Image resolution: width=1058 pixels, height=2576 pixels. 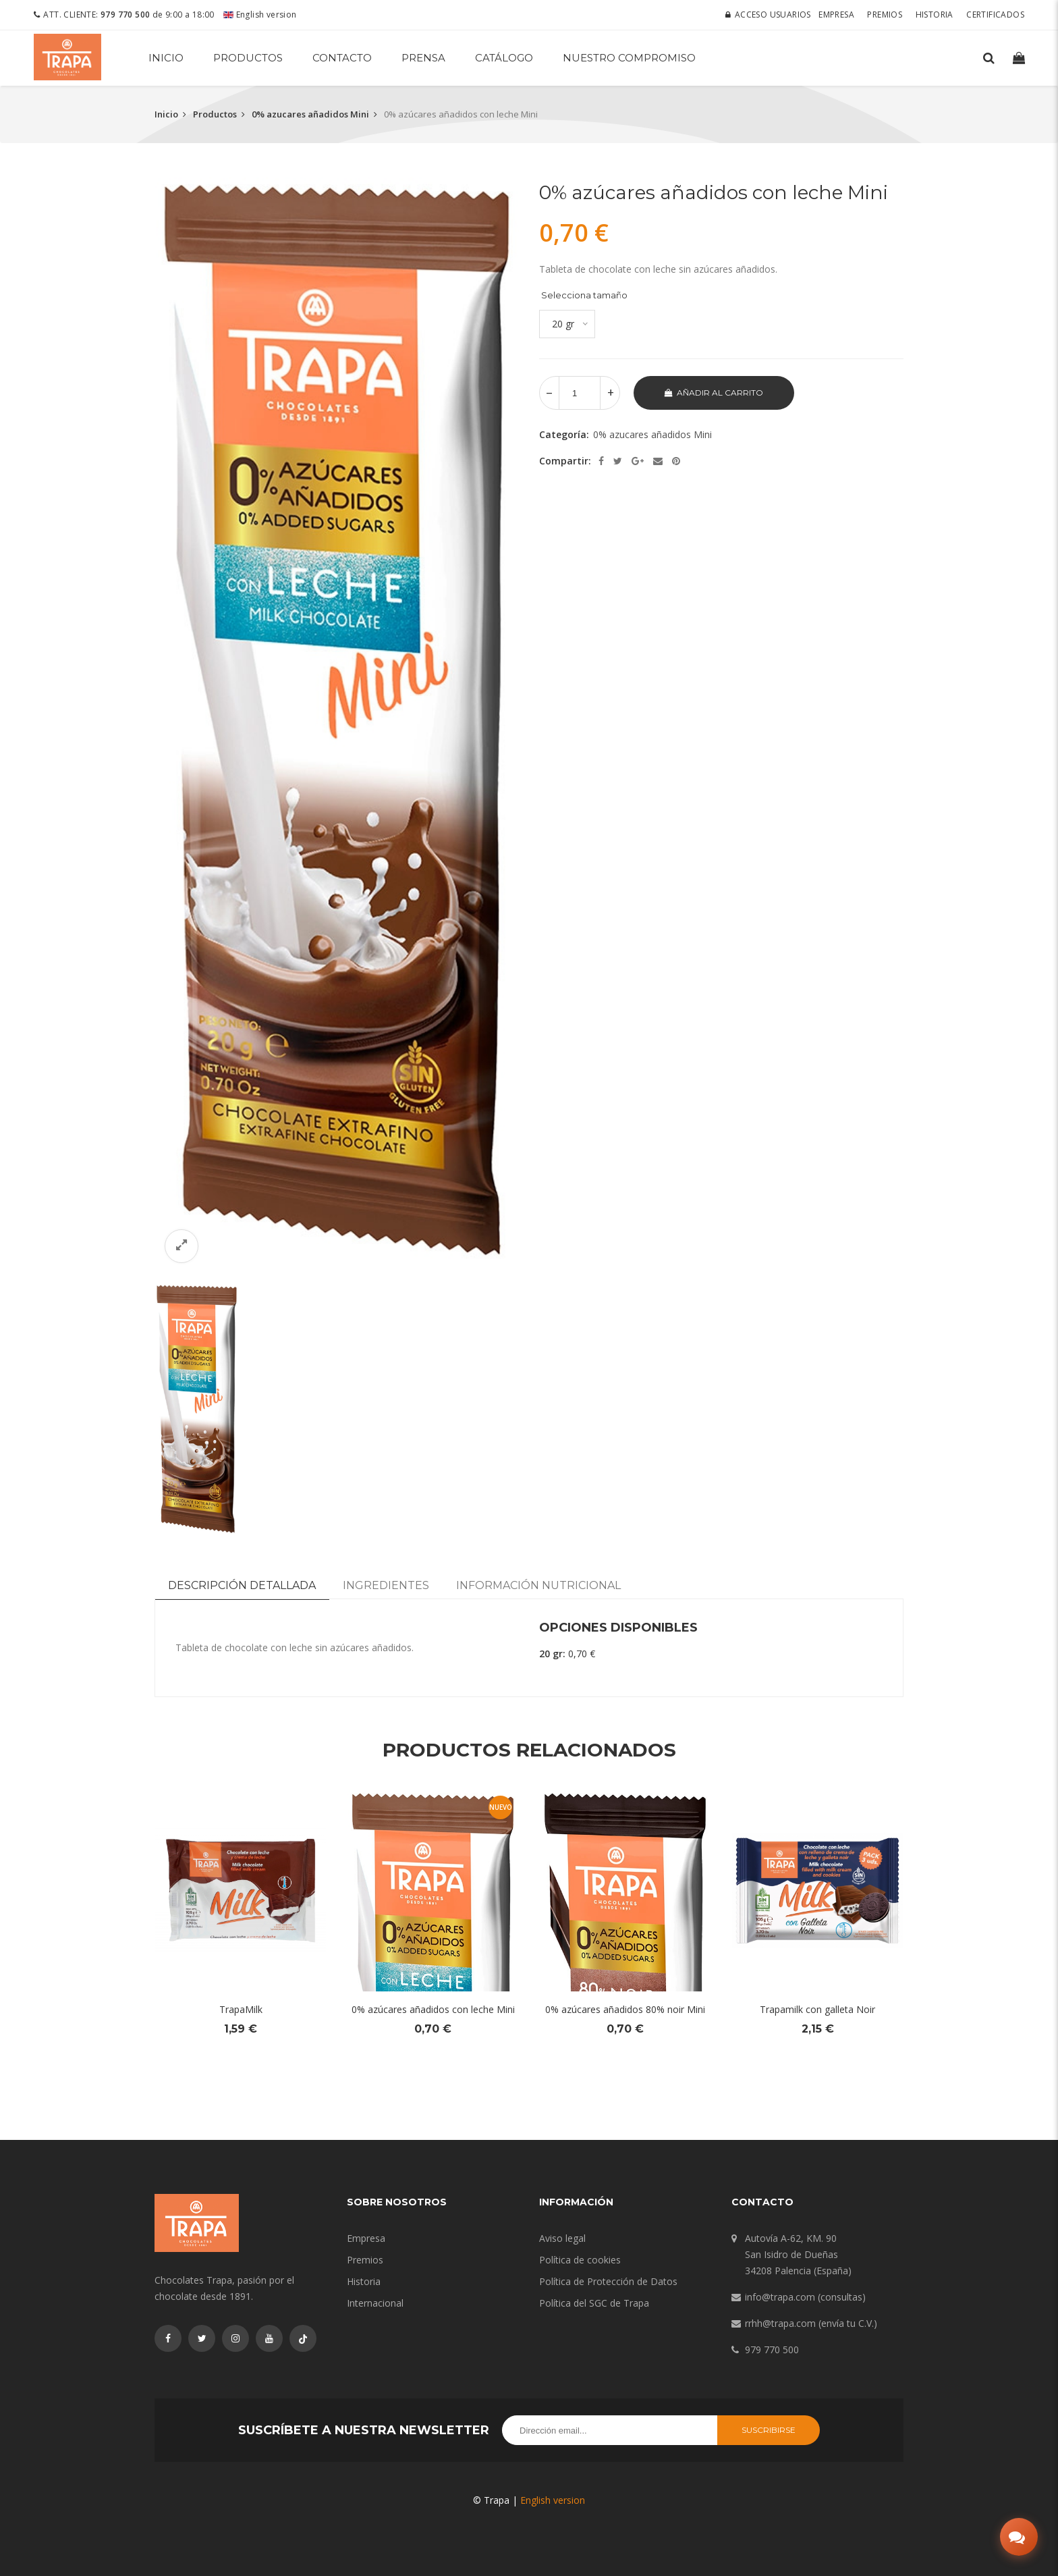 What do you see at coordinates (714, 392) in the screenshot?
I see `Añadir al carrito` at bounding box center [714, 392].